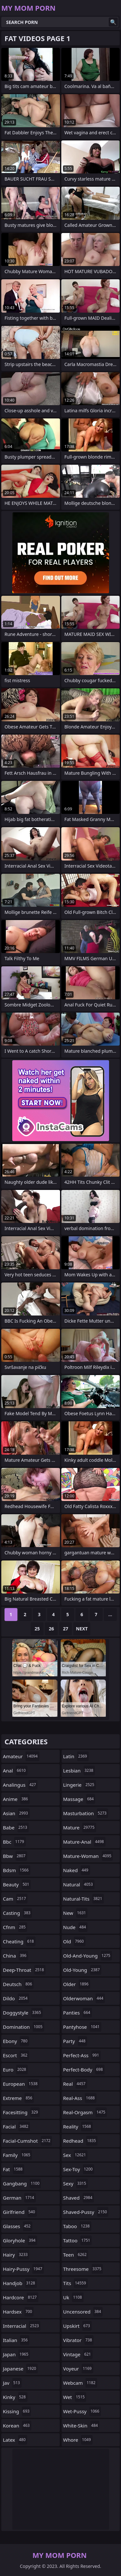 The width and height of the screenshot is (121, 2576). I want to click on teen, so click(75, 2255).